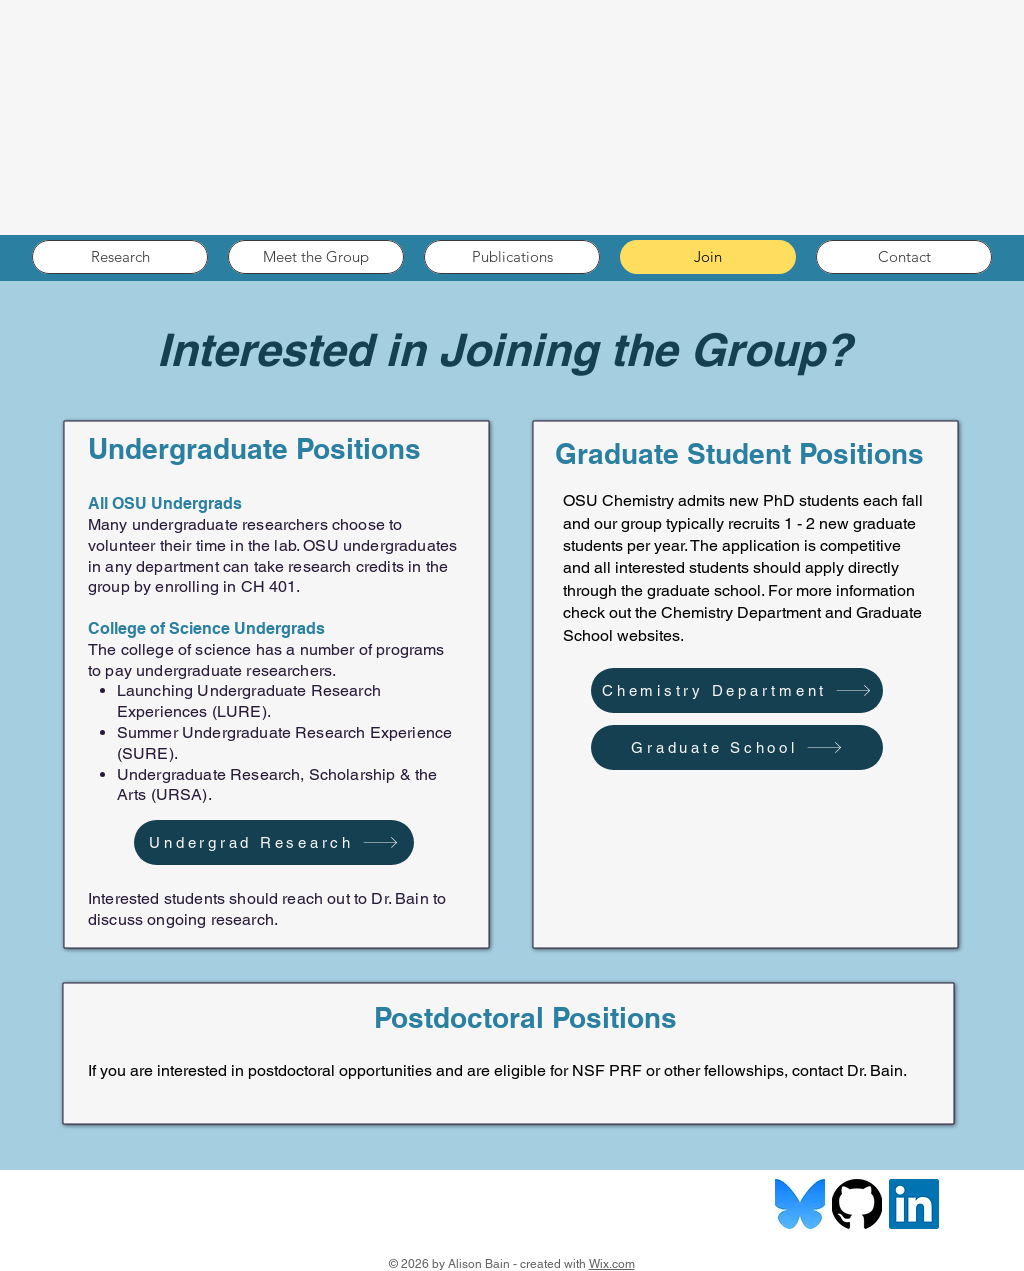 This screenshot has width=1024, height=1271. Describe the element at coordinates (914, 1204) in the screenshot. I see `[LinkedIn]` at that location.